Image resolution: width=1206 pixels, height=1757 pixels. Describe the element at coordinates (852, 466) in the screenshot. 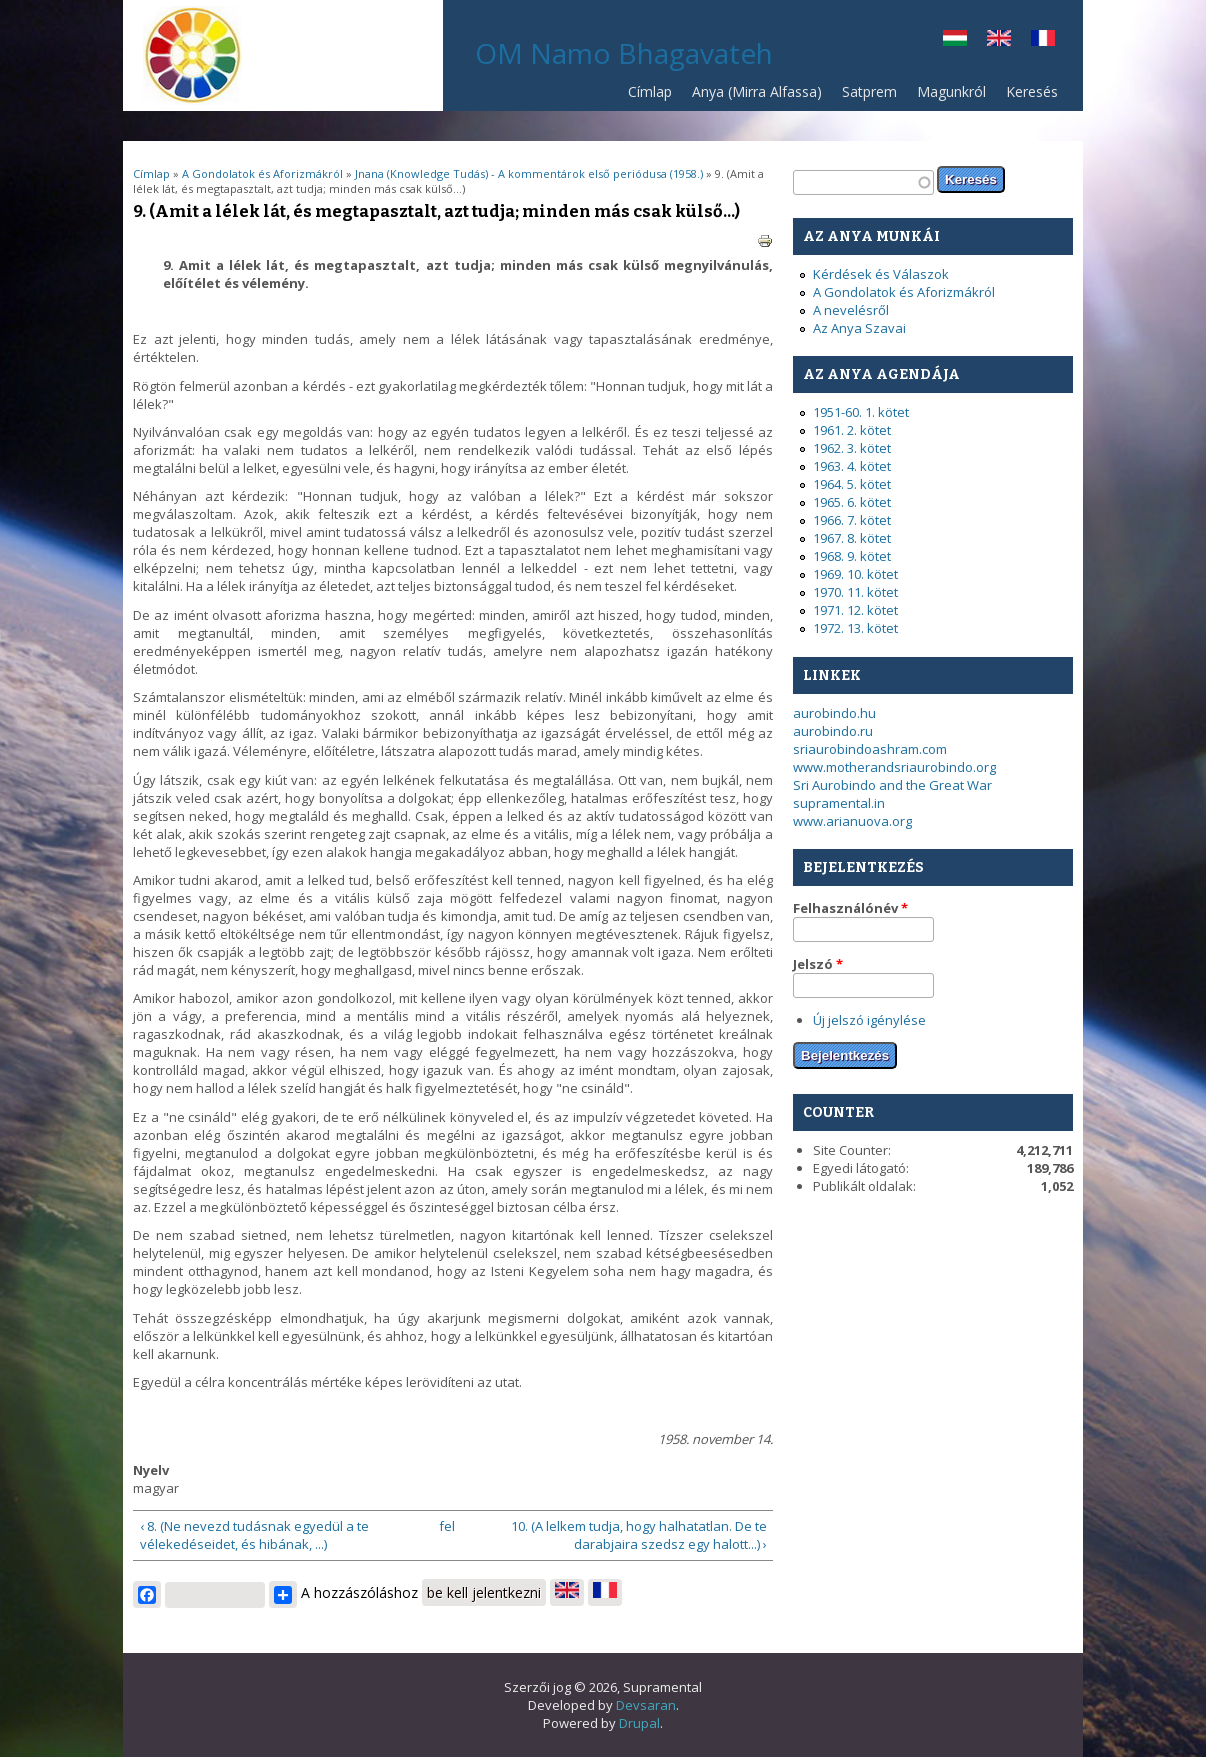

I see `1963. 4. kötet` at that location.